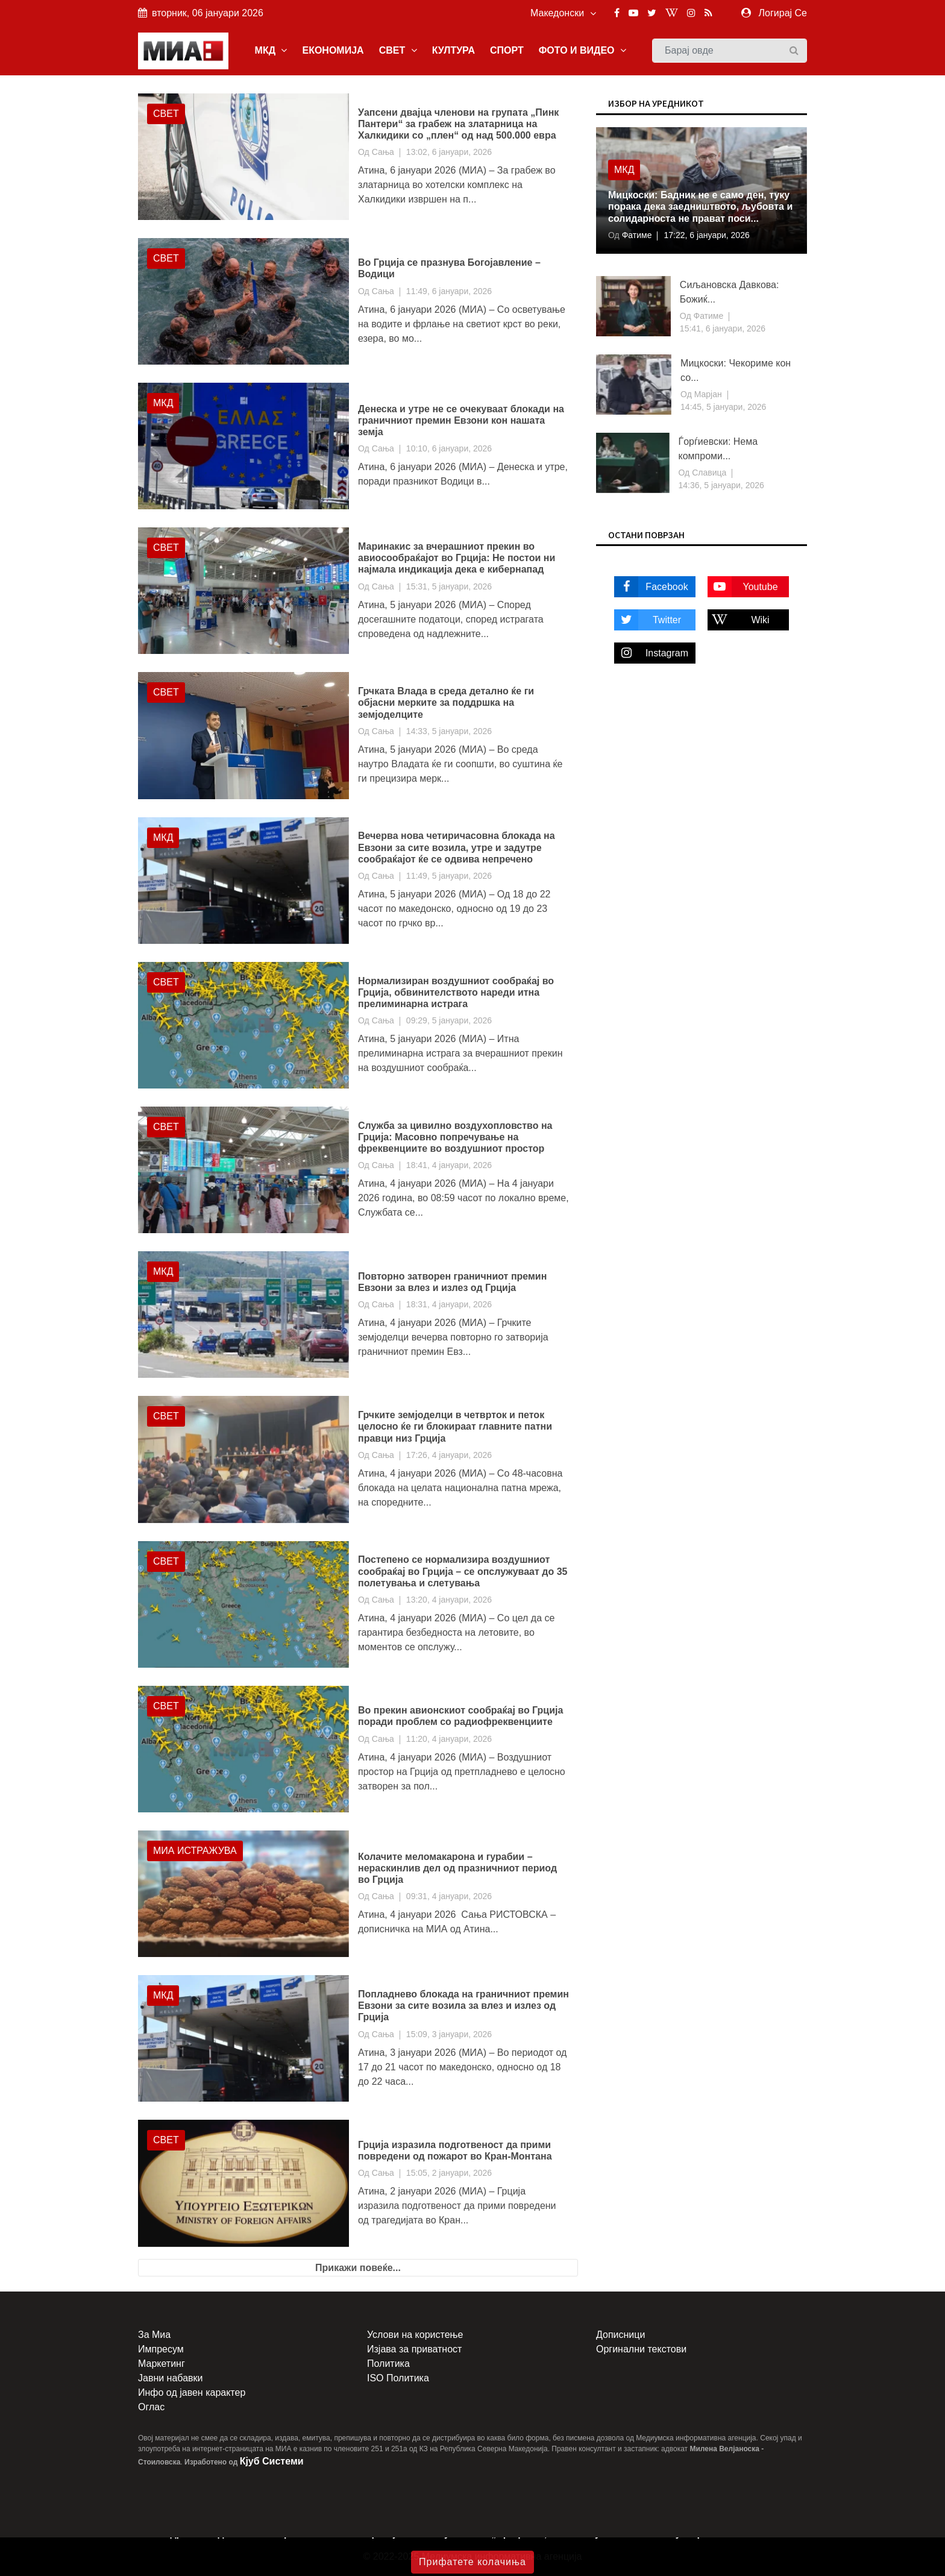  What do you see at coordinates (723, 407) in the screenshot?
I see `14:45, 5 јануари, 2026` at bounding box center [723, 407].